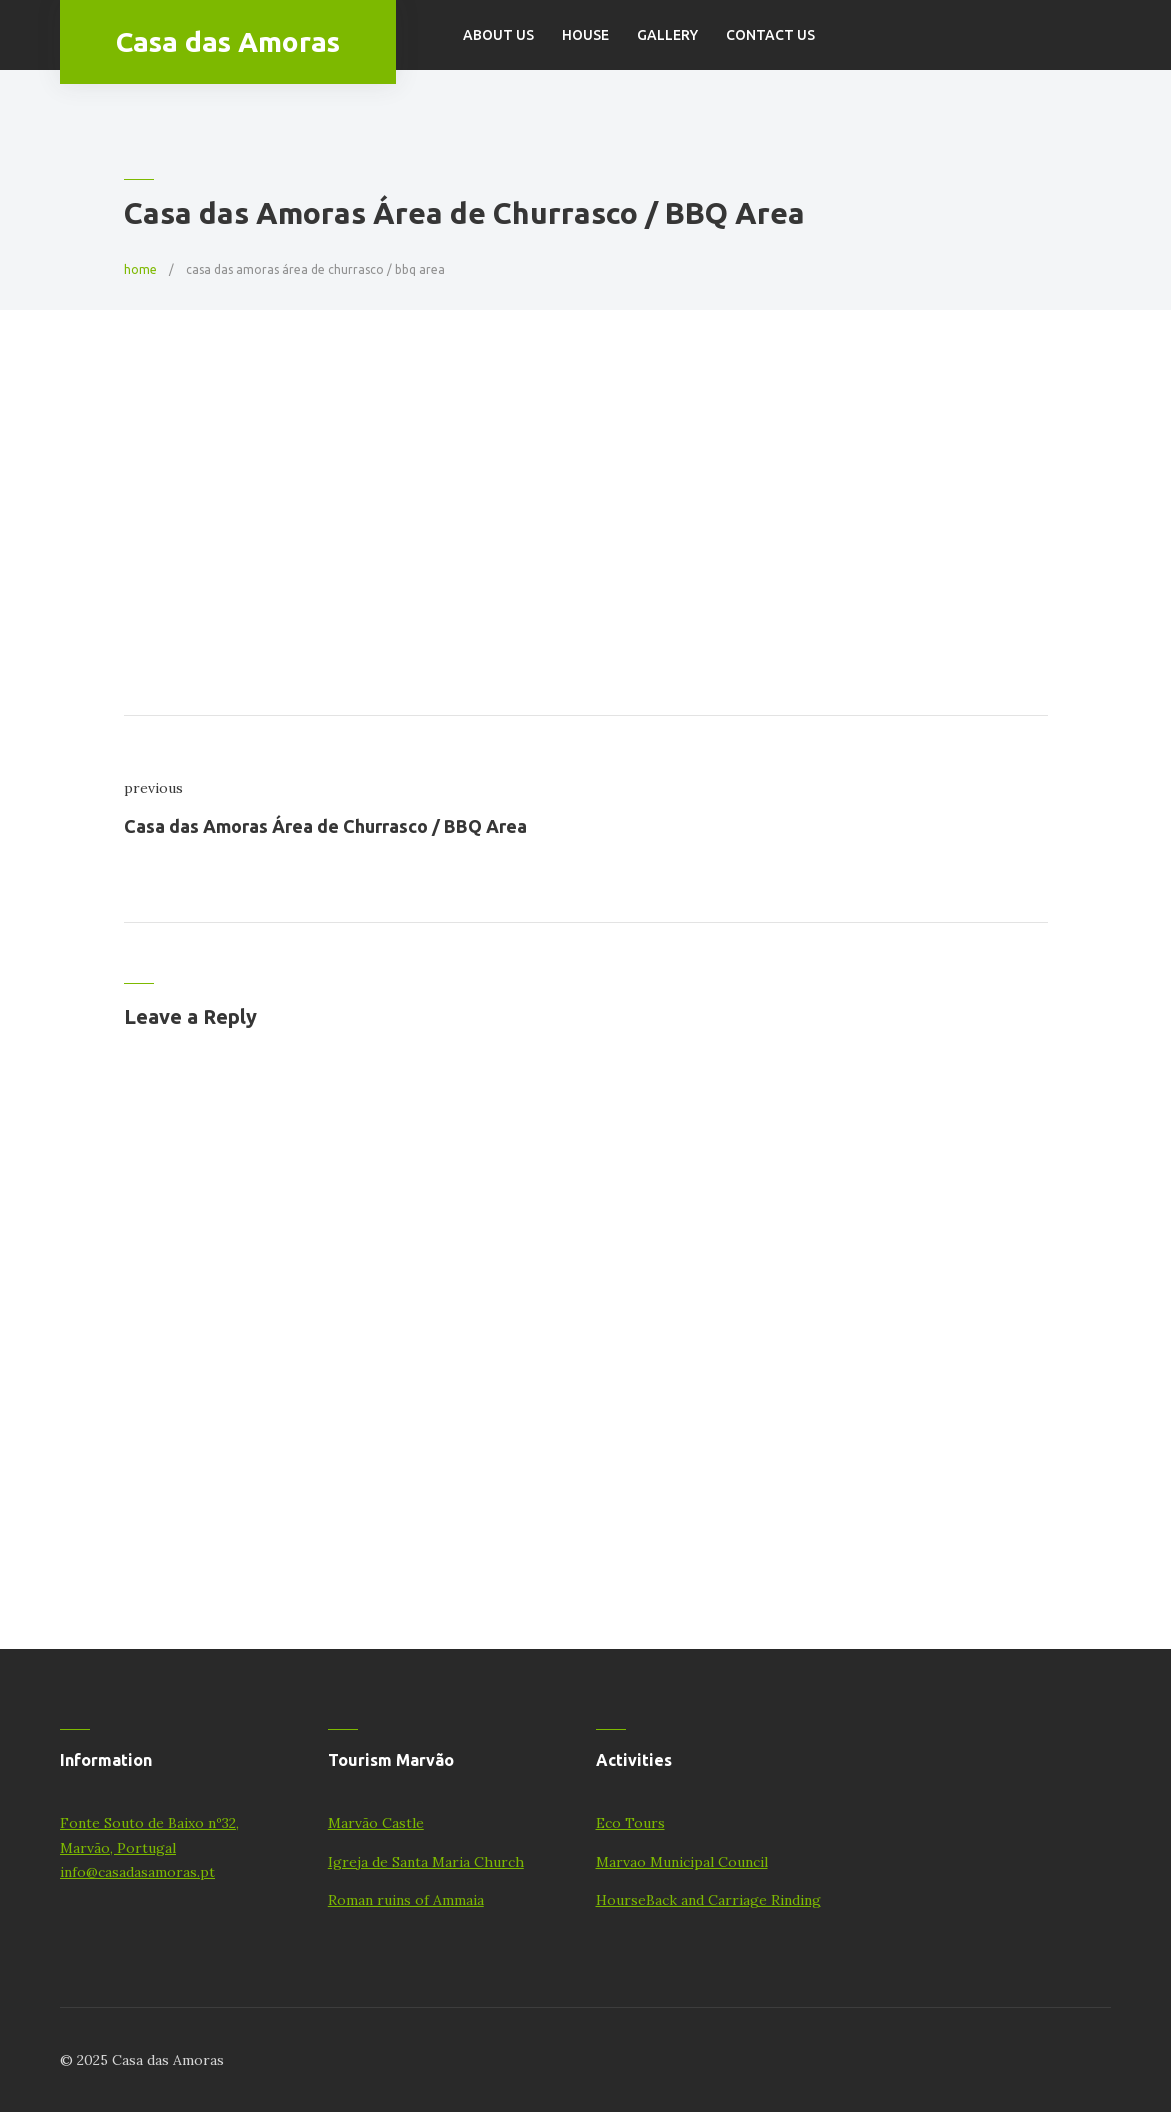  Describe the element at coordinates (770, 35) in the screenshot. I see `Contact Us` at that location.